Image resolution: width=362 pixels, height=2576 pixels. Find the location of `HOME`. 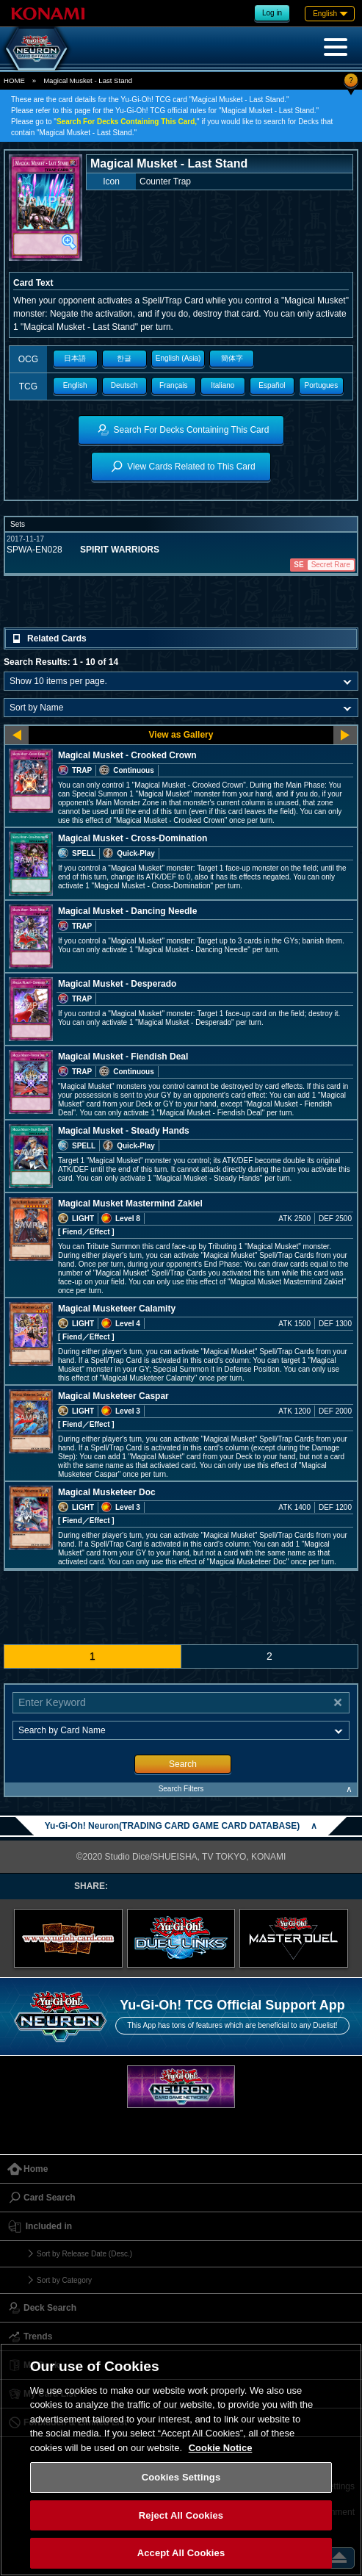

HOME is located at coordinates (14, 80).